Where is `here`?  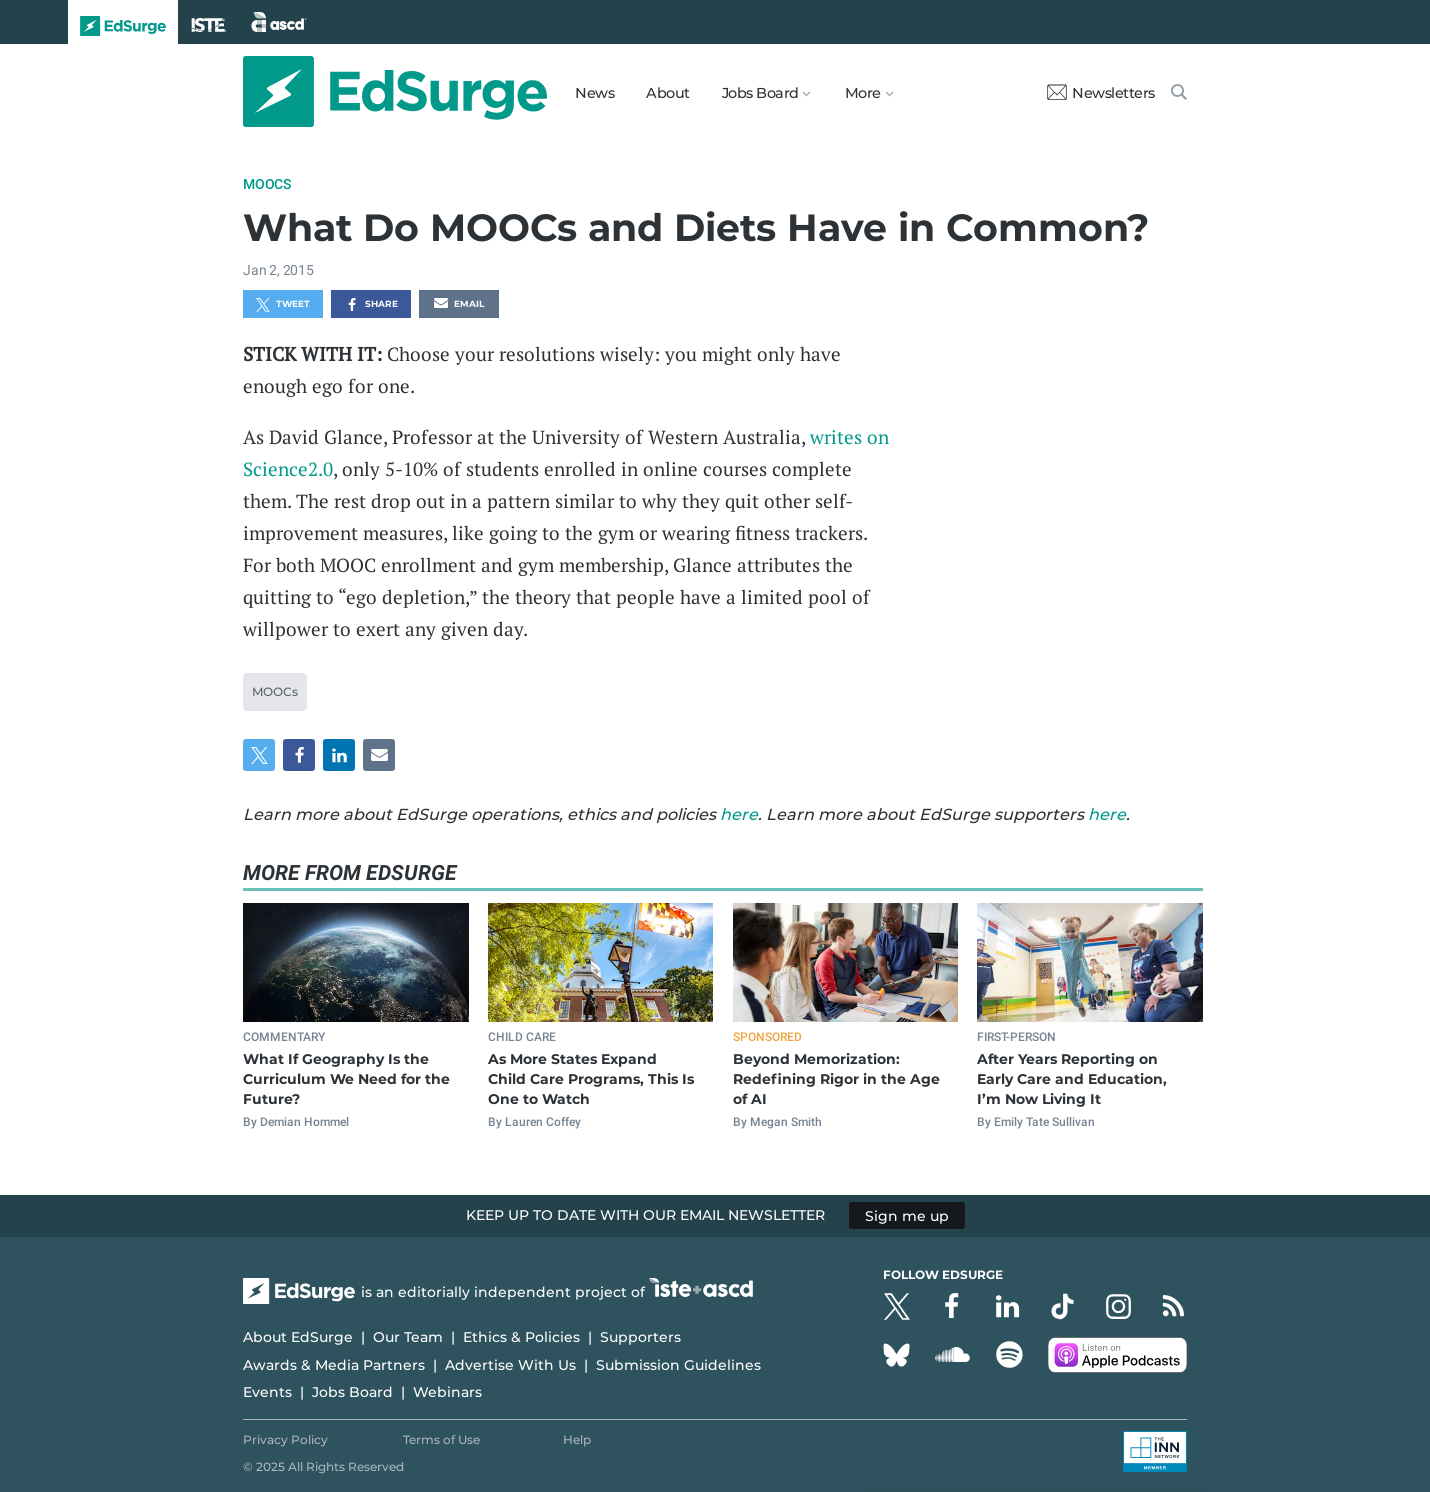 here is located at coordinates (739, 814).